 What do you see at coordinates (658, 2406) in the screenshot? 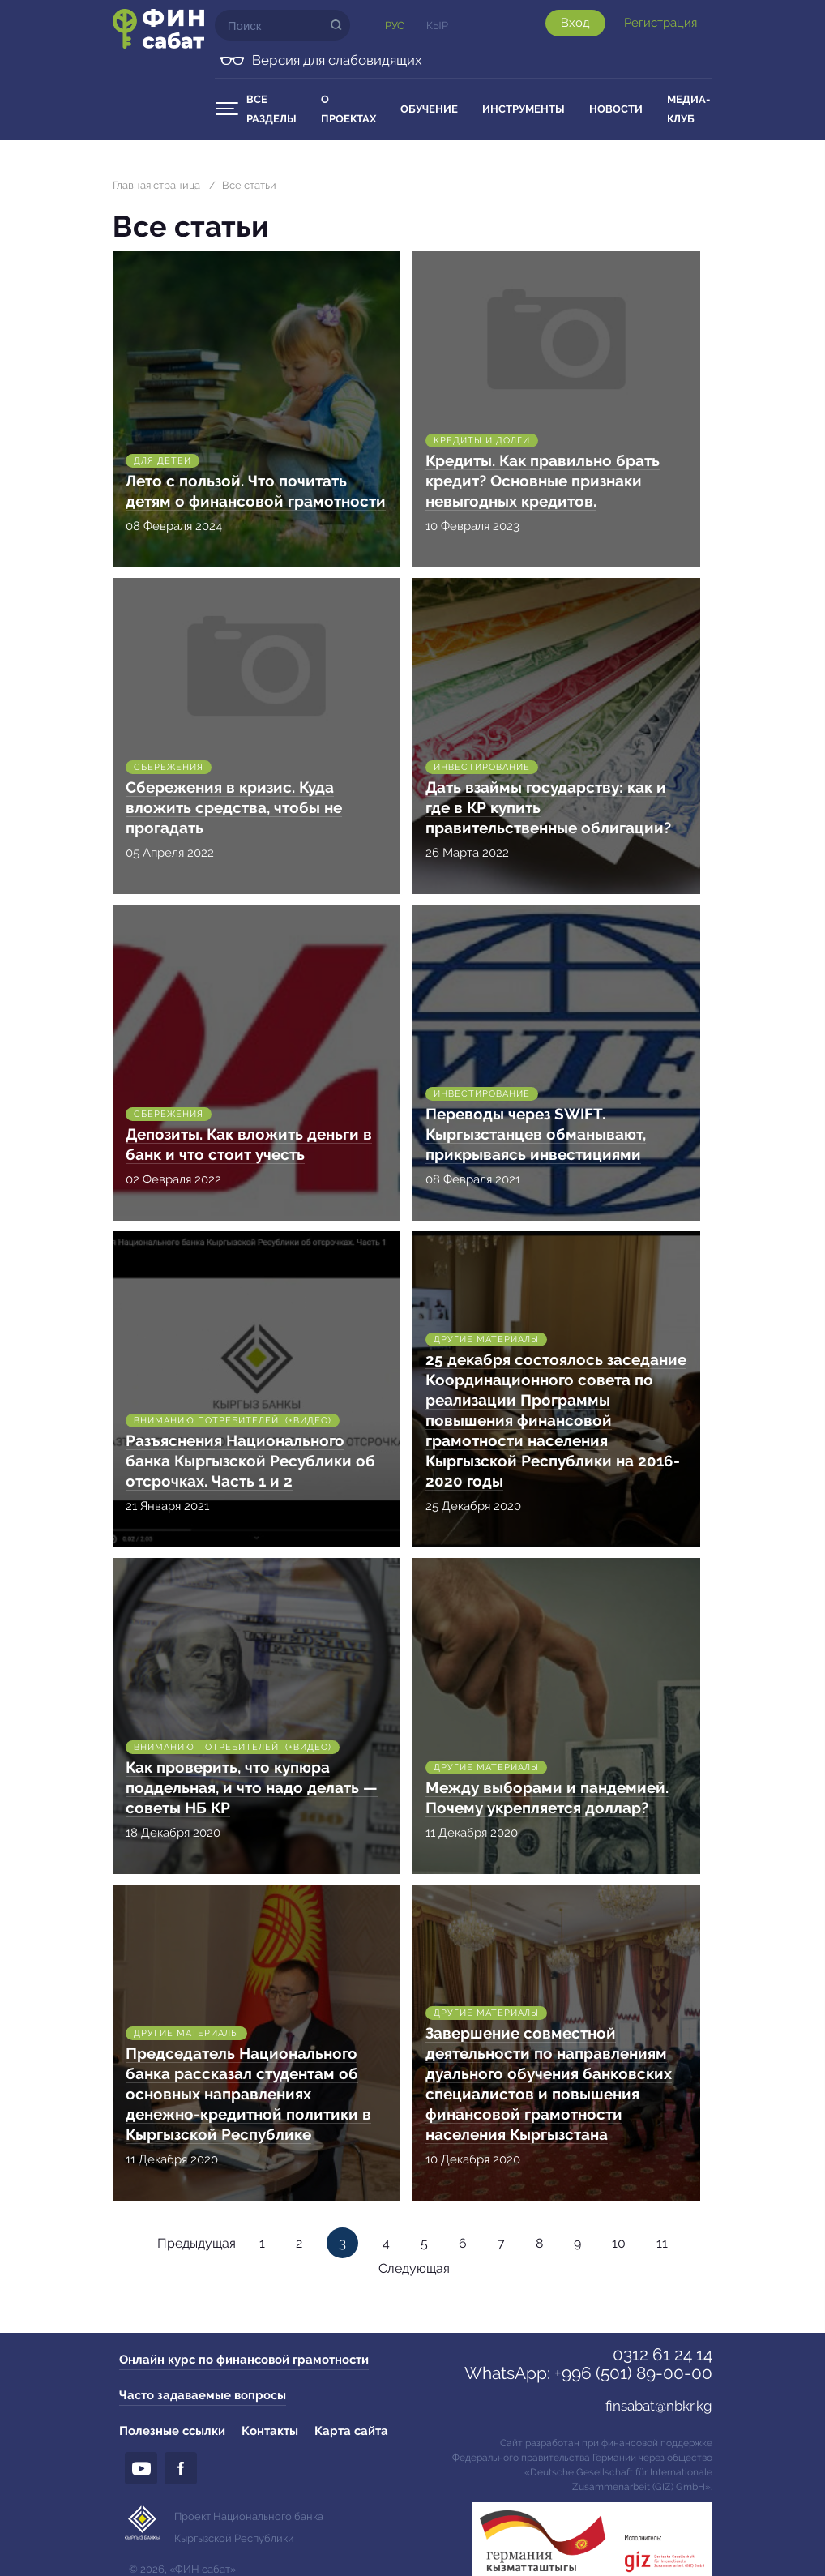
I see `finsabat@nbkr.kg` at bounding box center [658, 2406].